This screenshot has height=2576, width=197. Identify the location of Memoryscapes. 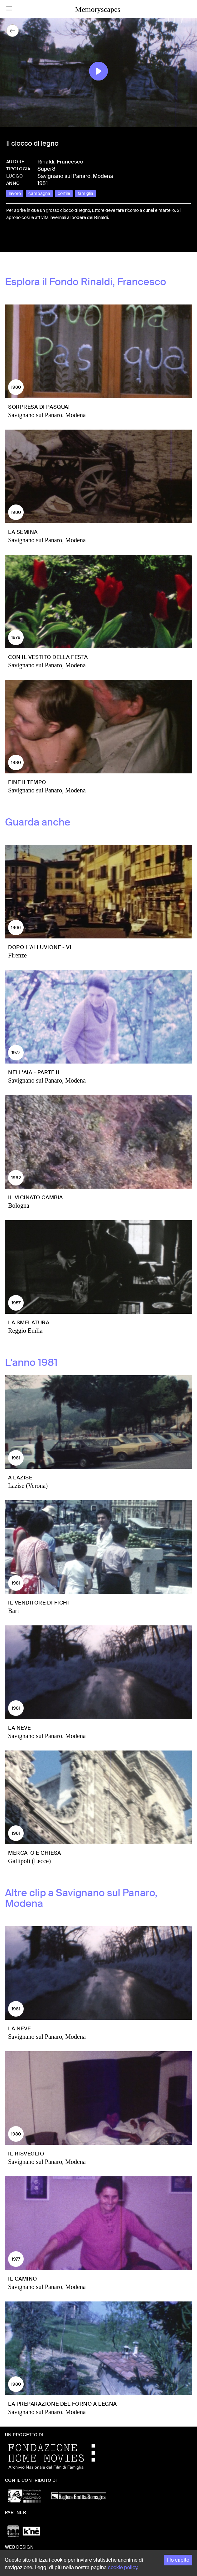
(97, 9).